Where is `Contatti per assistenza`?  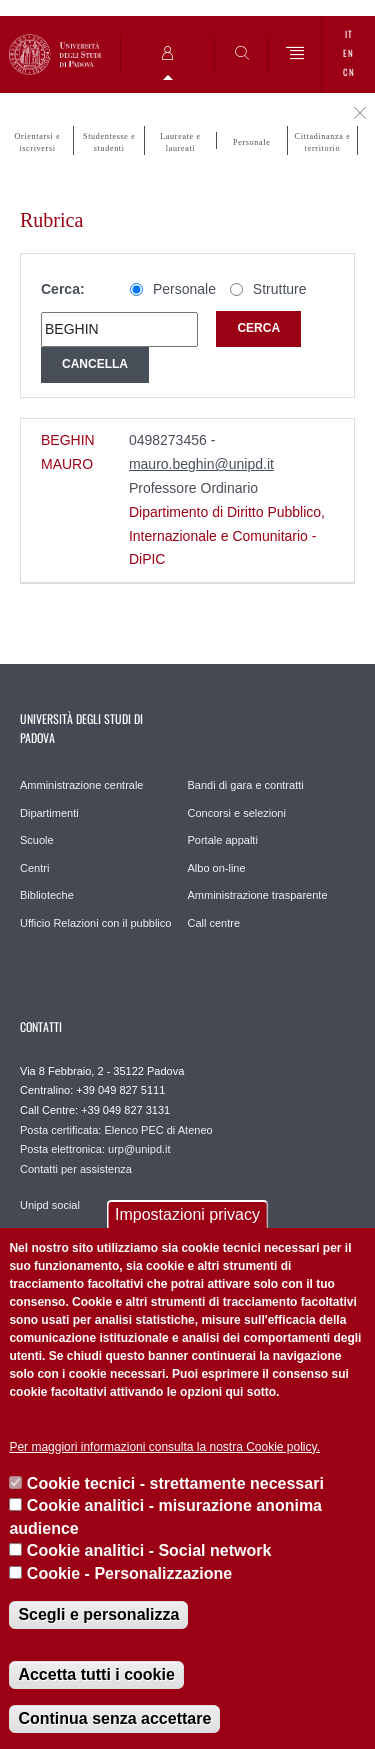
Contatti per assistenza is located at coordinates (76, 1169).